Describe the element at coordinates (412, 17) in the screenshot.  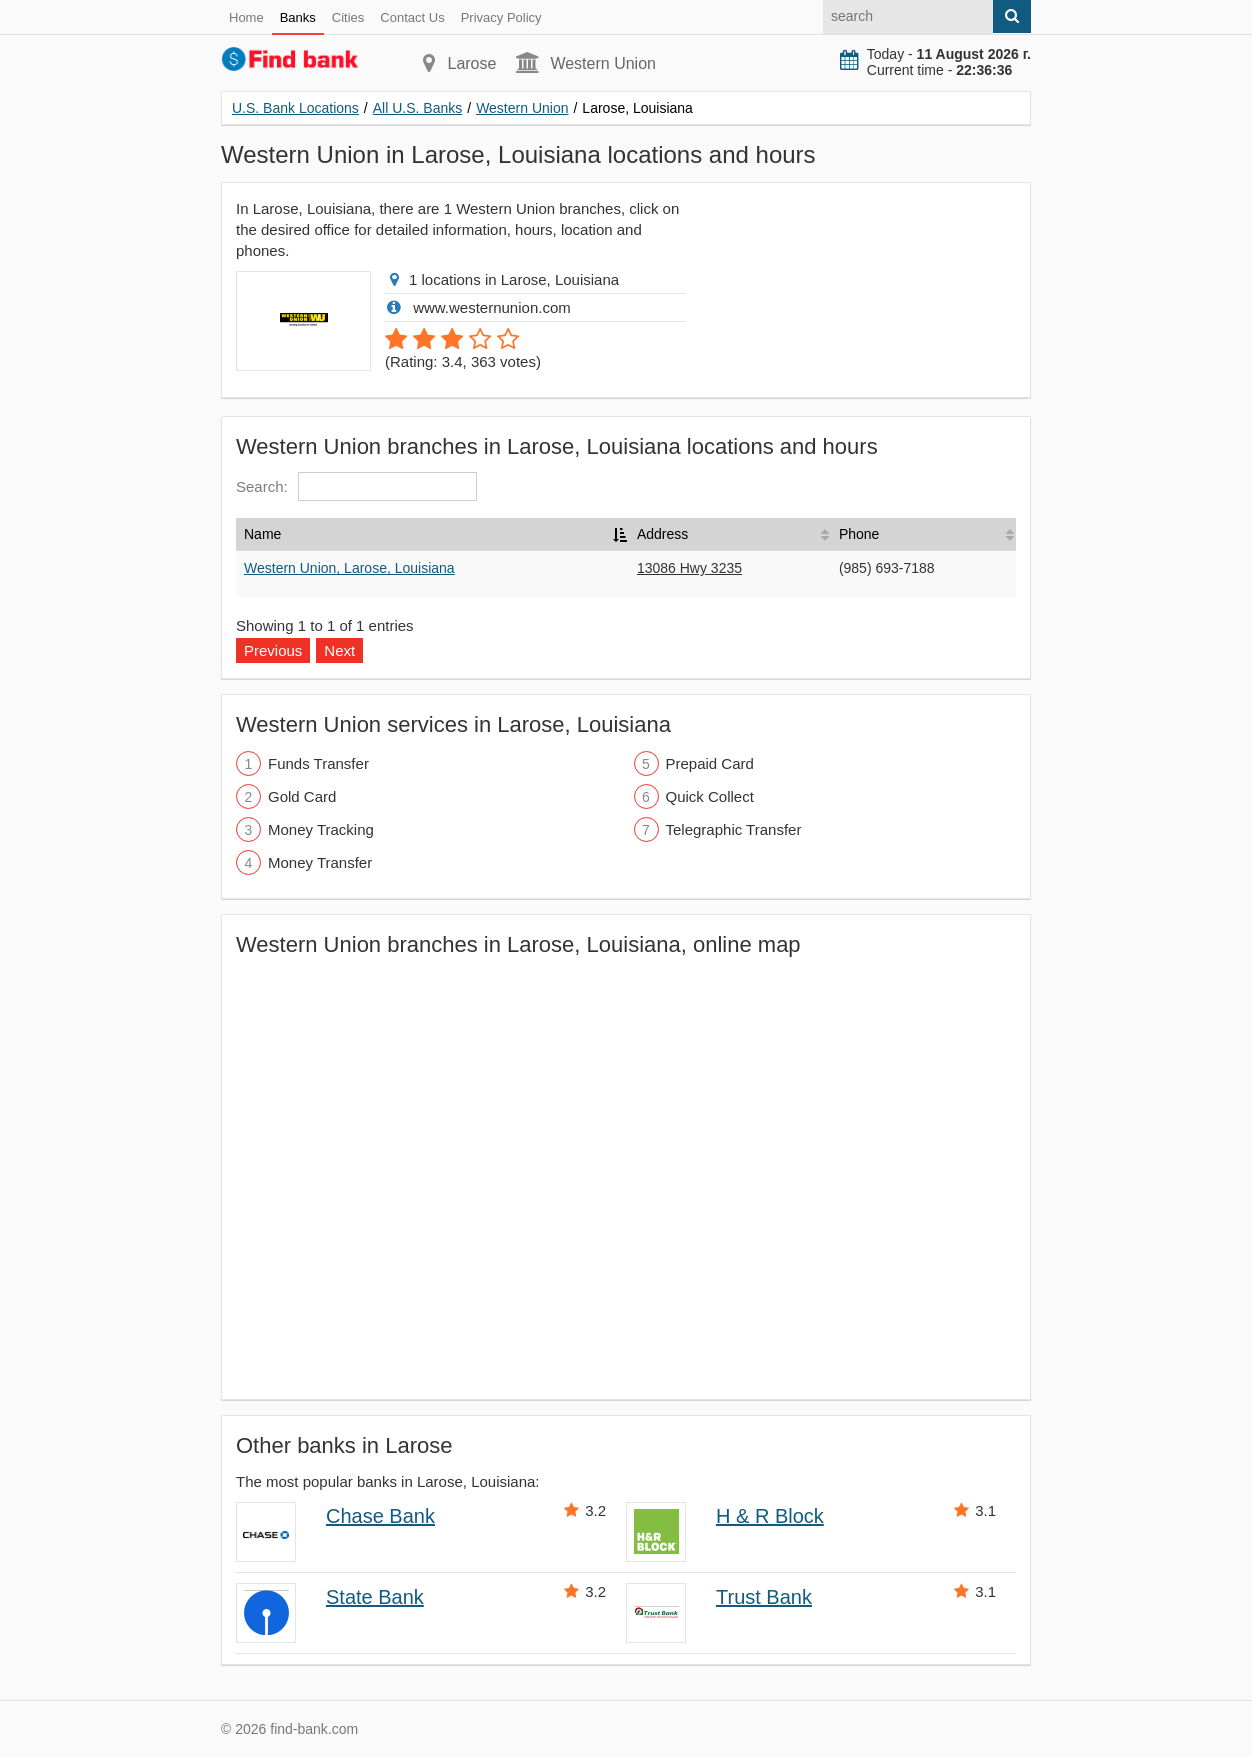
I see `Contact Us` at that location.